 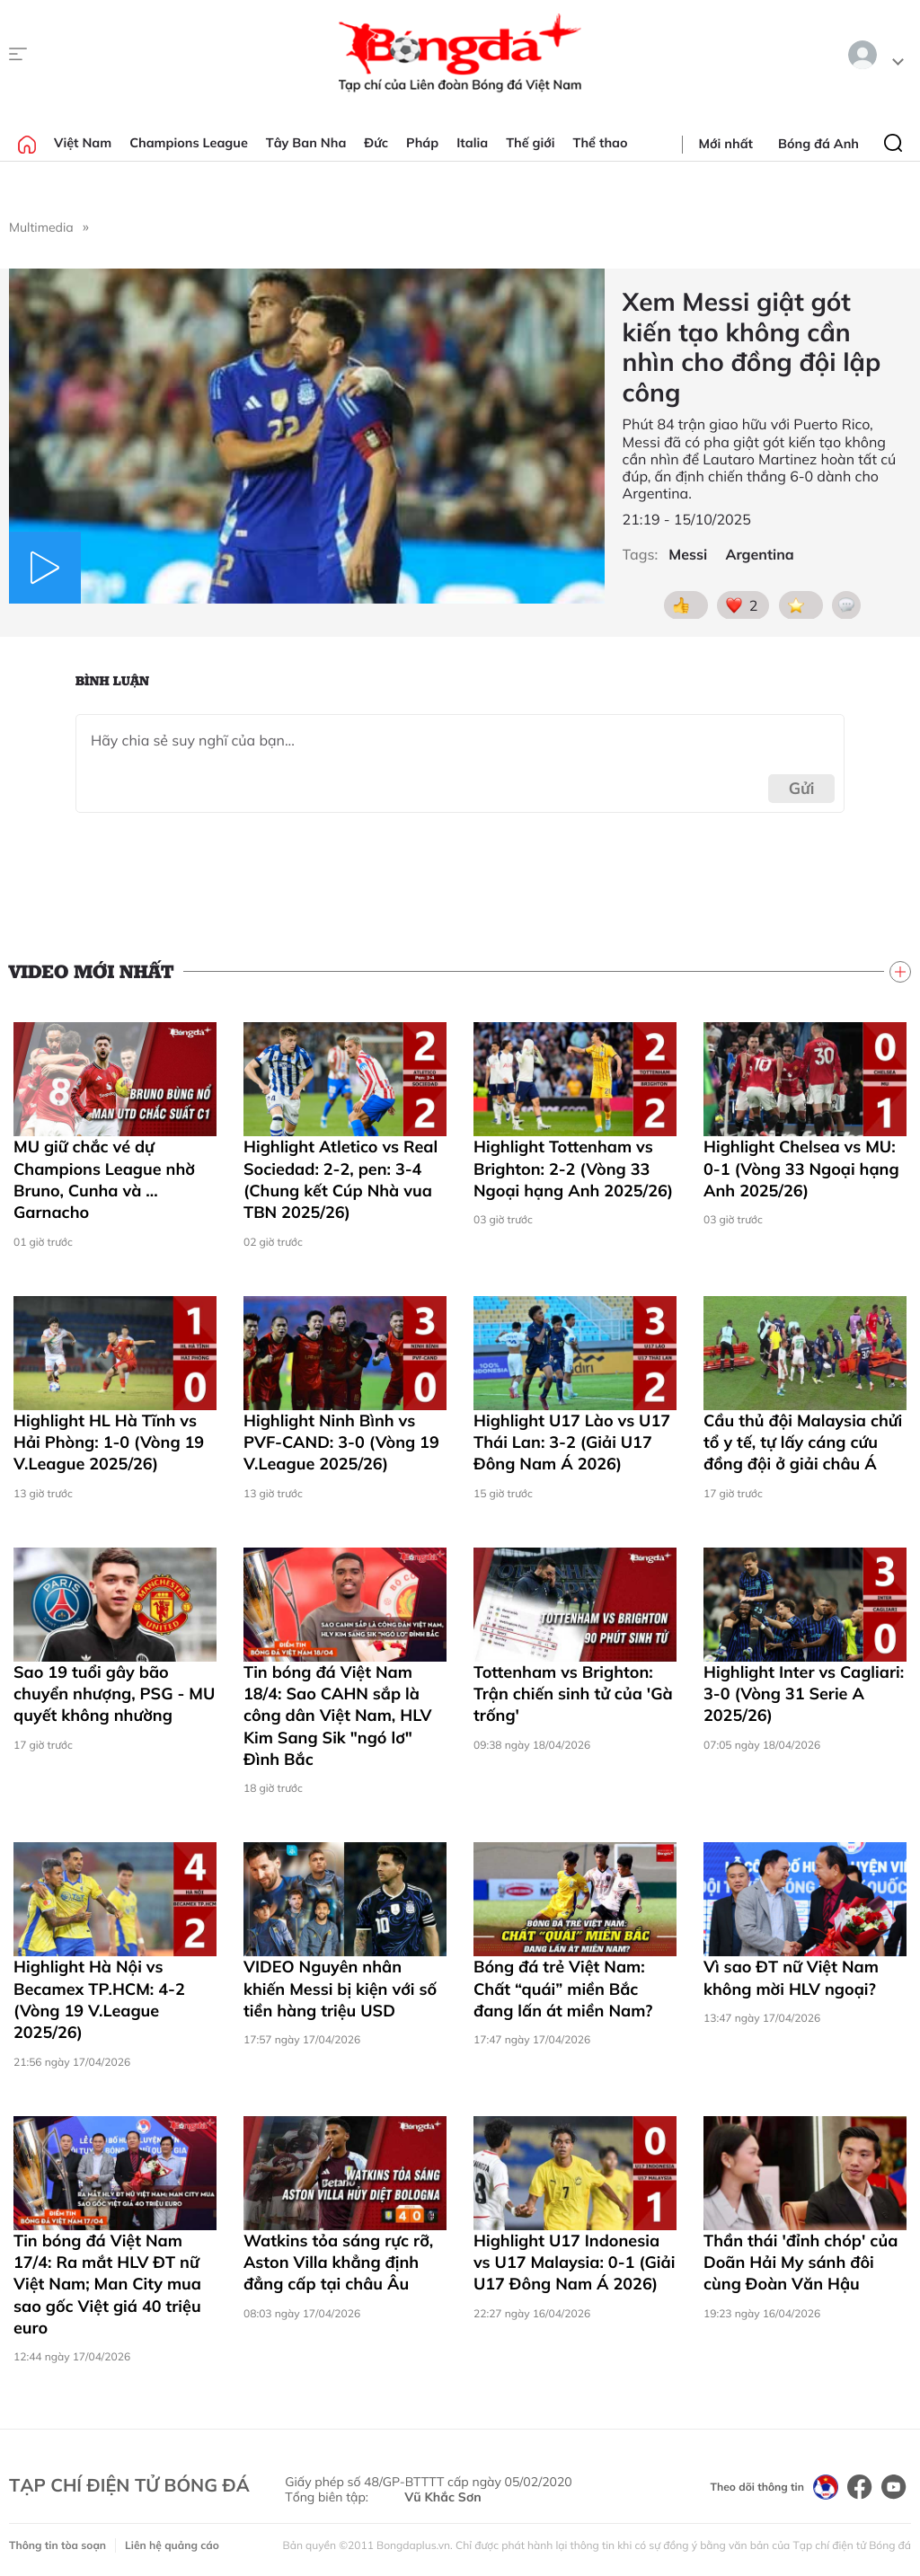 I want to click on Sao 19 tuổi gây bão chuyển nhượng, PSG - MU quyết không nhường, so click(x=114, y=1694).